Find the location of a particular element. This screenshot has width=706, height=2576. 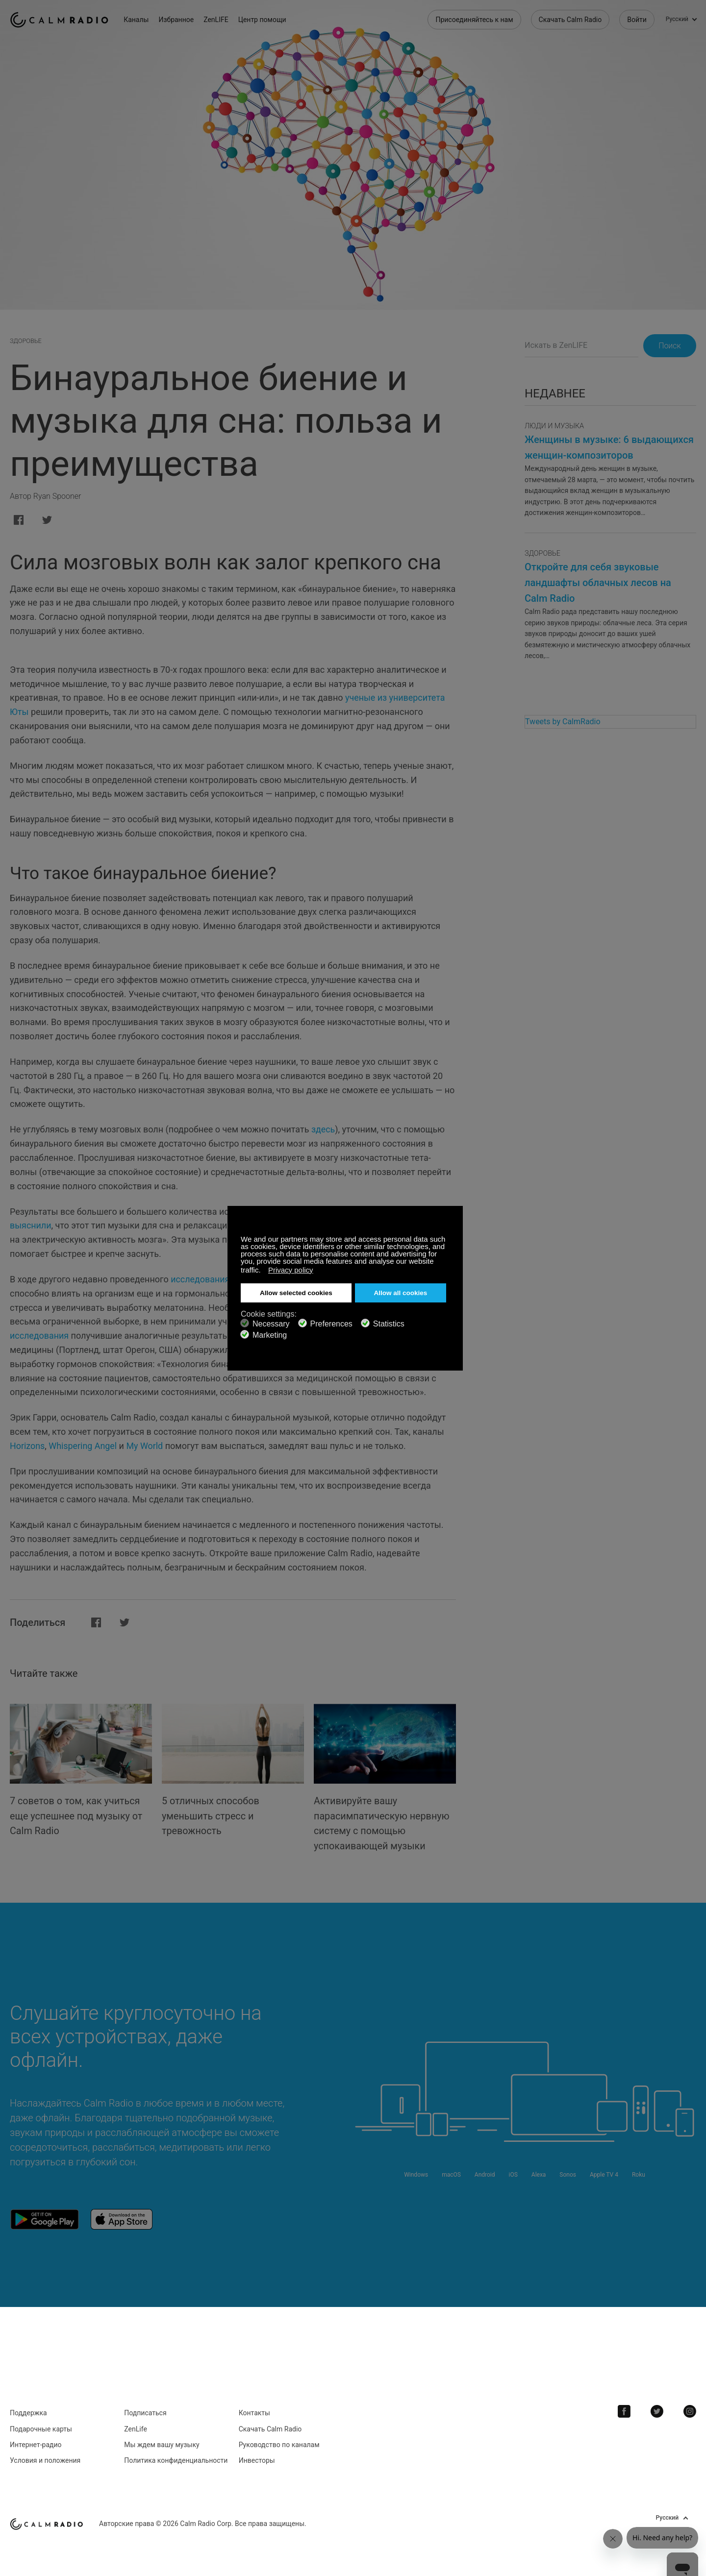

исследования is located at coordinates (200, 1279).